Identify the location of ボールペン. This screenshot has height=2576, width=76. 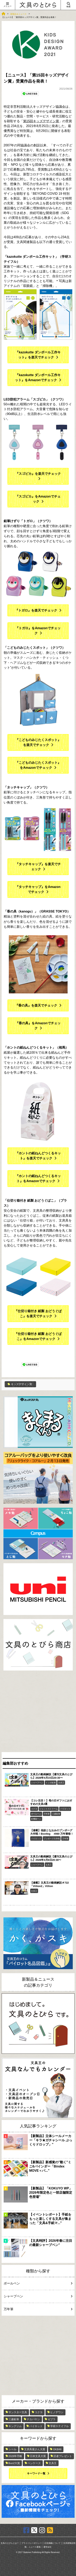
(36, 1814).